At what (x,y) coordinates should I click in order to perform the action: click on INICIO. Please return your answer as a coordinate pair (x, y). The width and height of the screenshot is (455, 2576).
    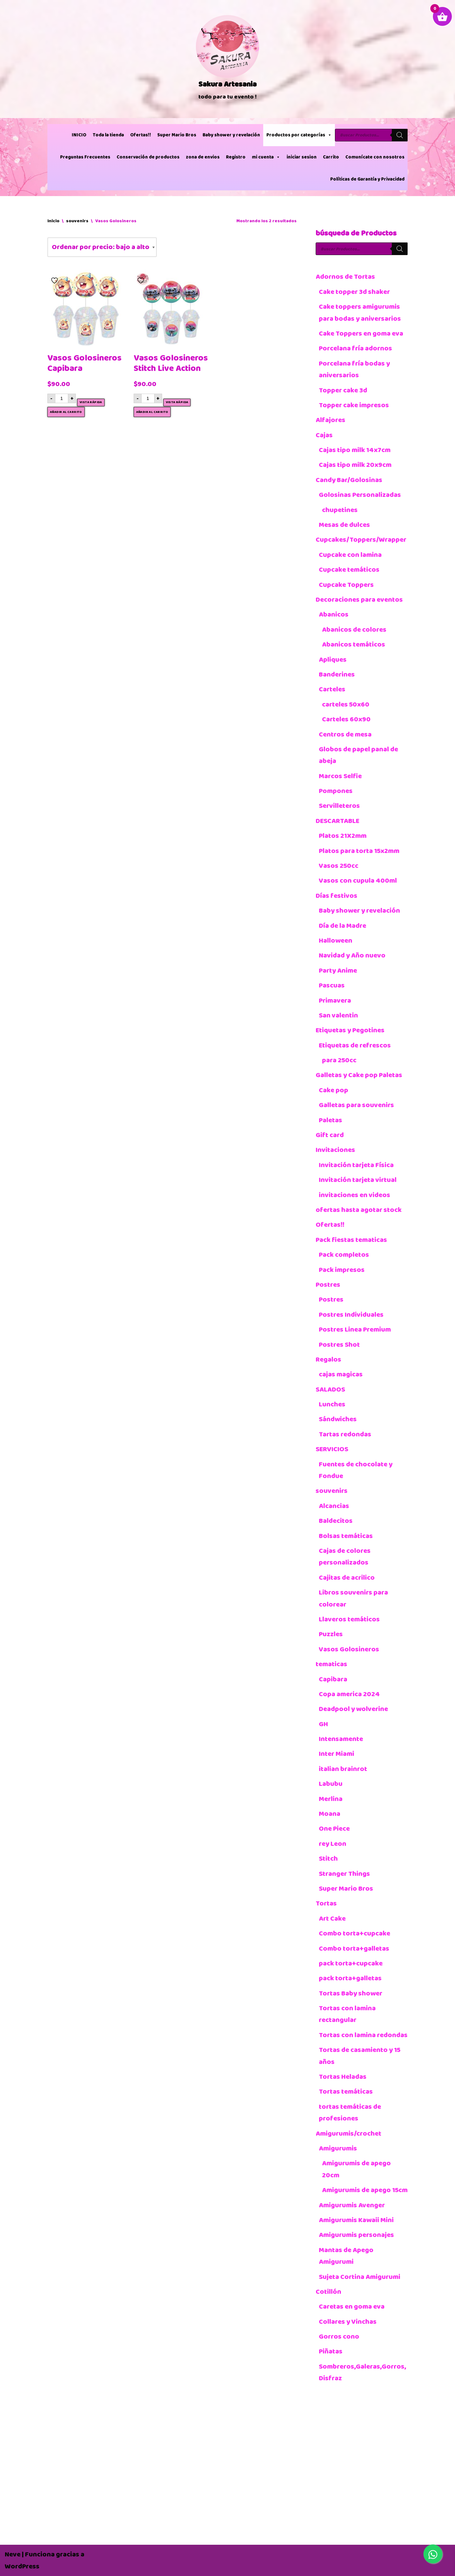
    Looking at the image, I should click on (79, 135).